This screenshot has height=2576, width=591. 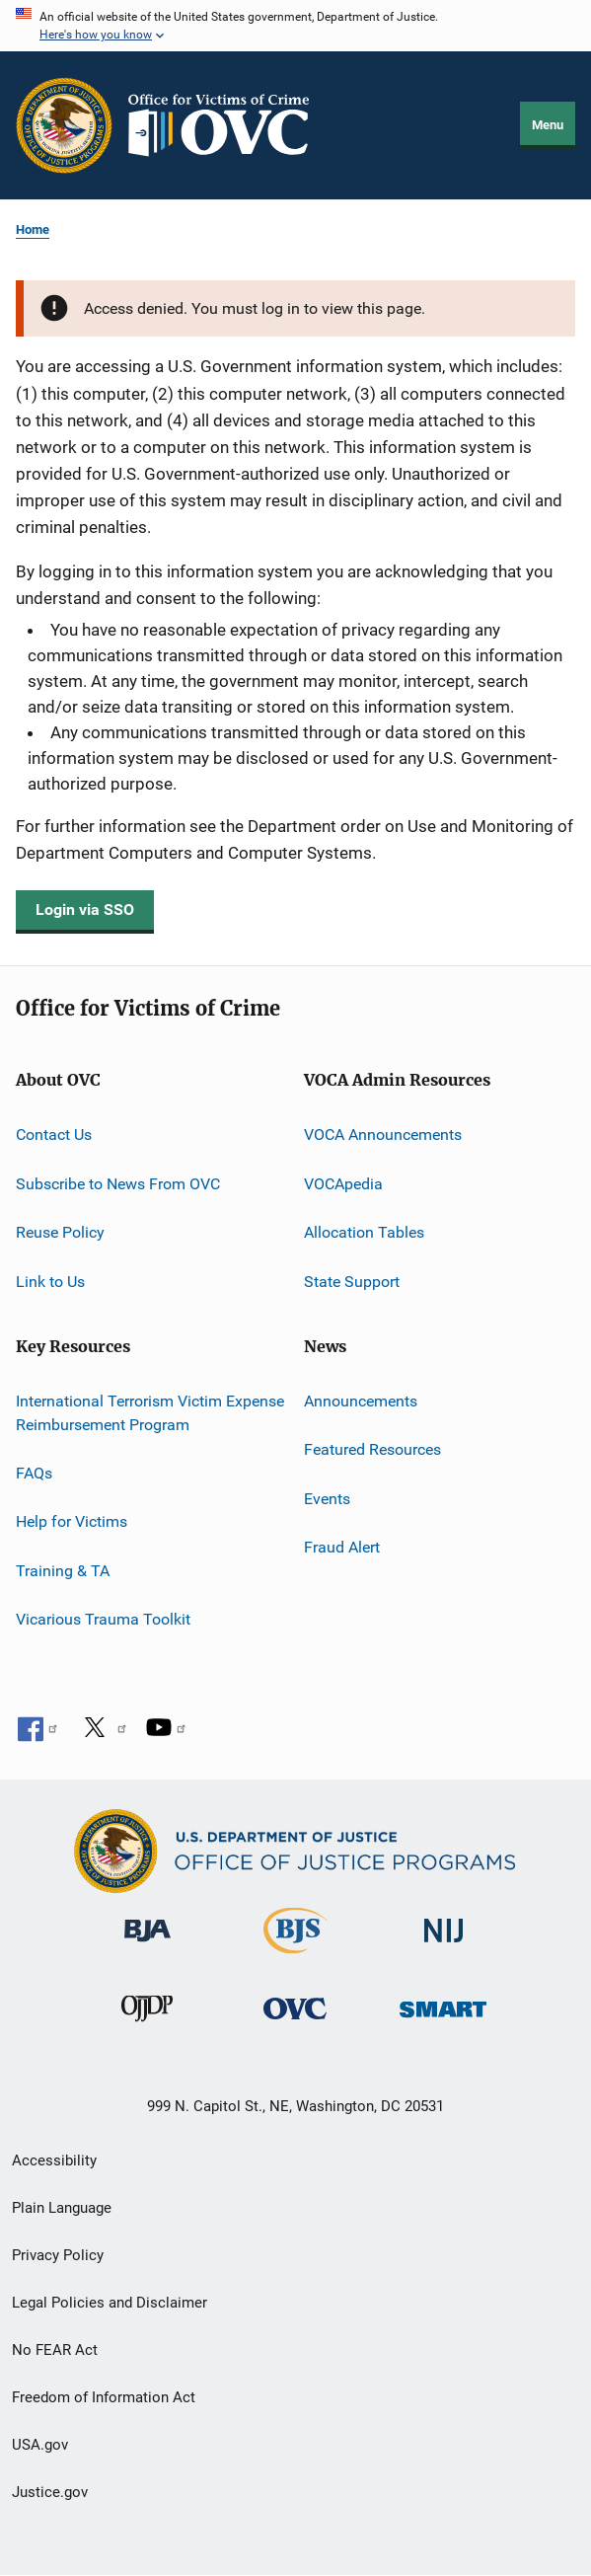 I want to click on Subscribe to News From OVC, so click(x=118, y=1183).